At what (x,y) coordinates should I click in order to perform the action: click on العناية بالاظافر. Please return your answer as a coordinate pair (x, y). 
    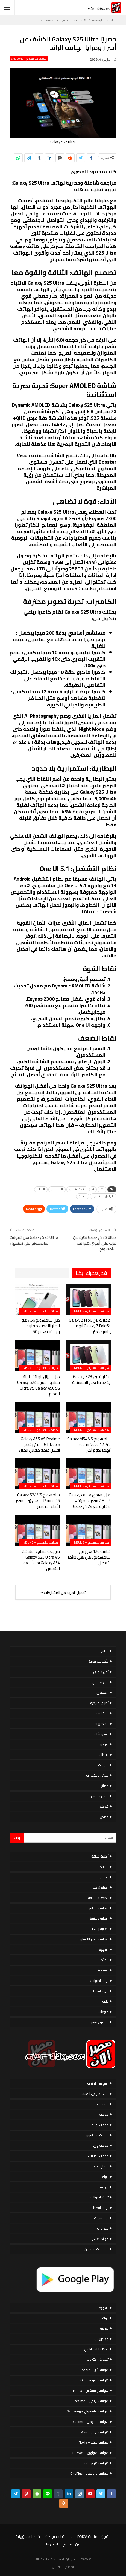
    Looking at the image, I should click on (99, 1908).